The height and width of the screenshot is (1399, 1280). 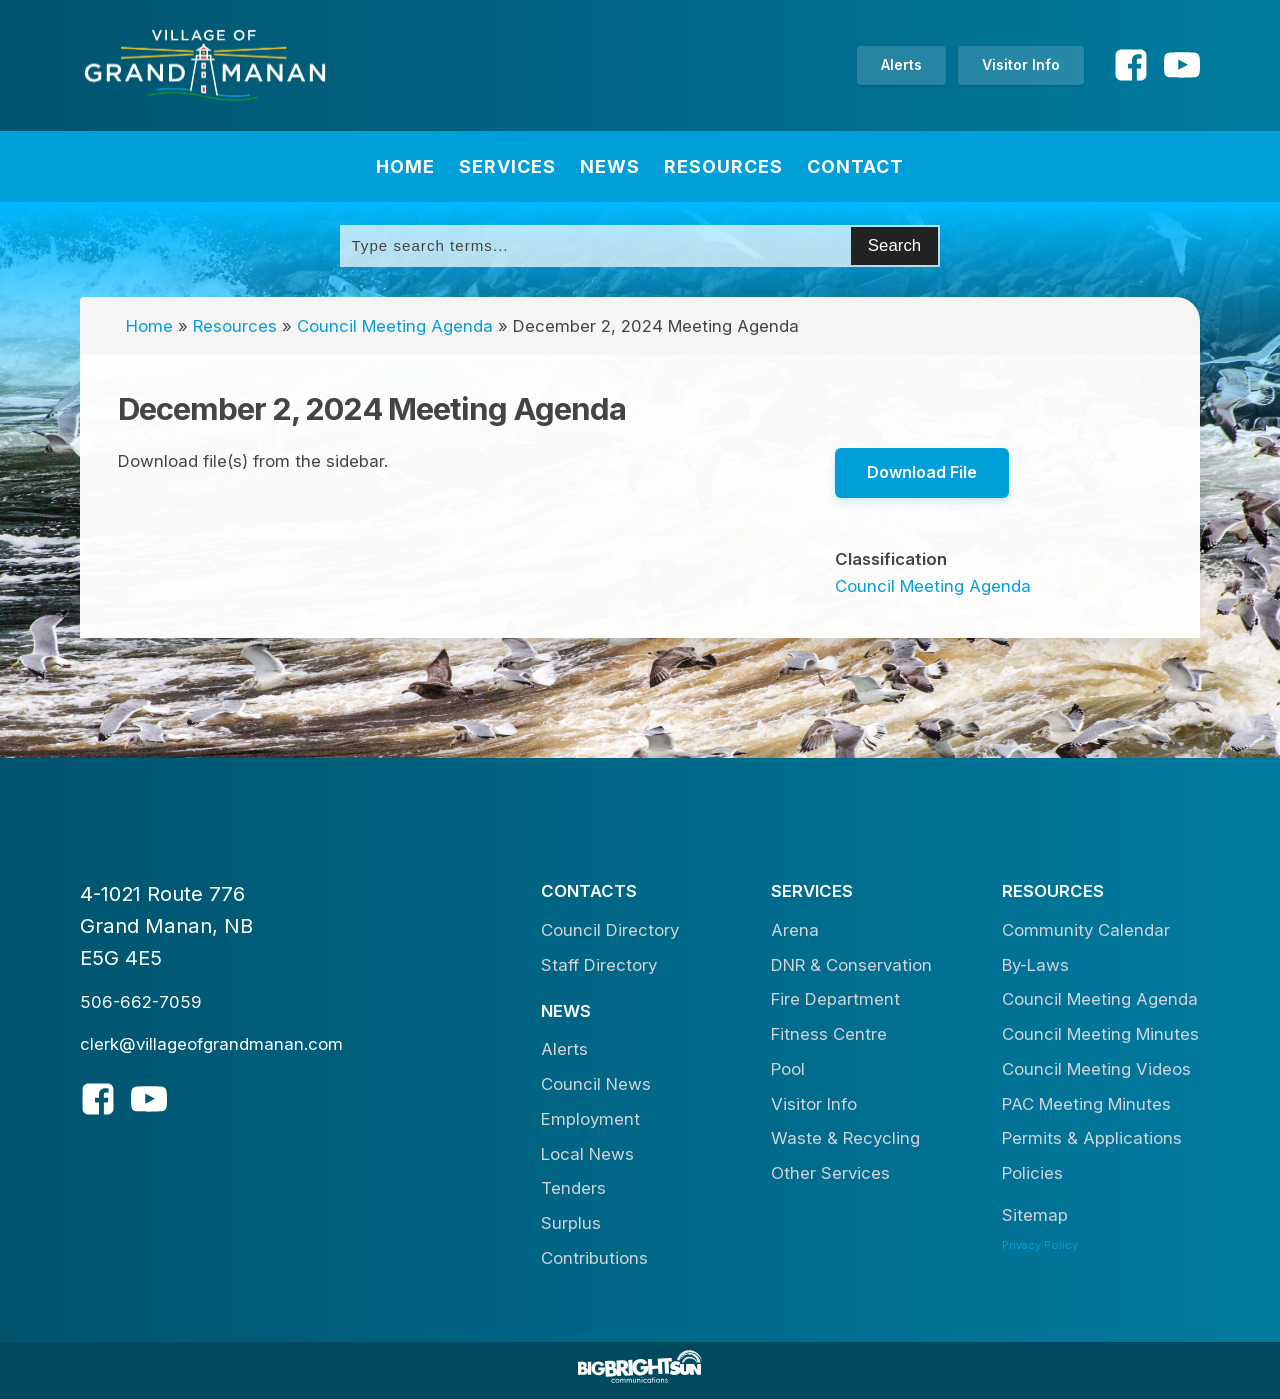 What do you see at coordinates (723, 166) in the screenshot?
I see `Resources` at bounding box center [723, 166].